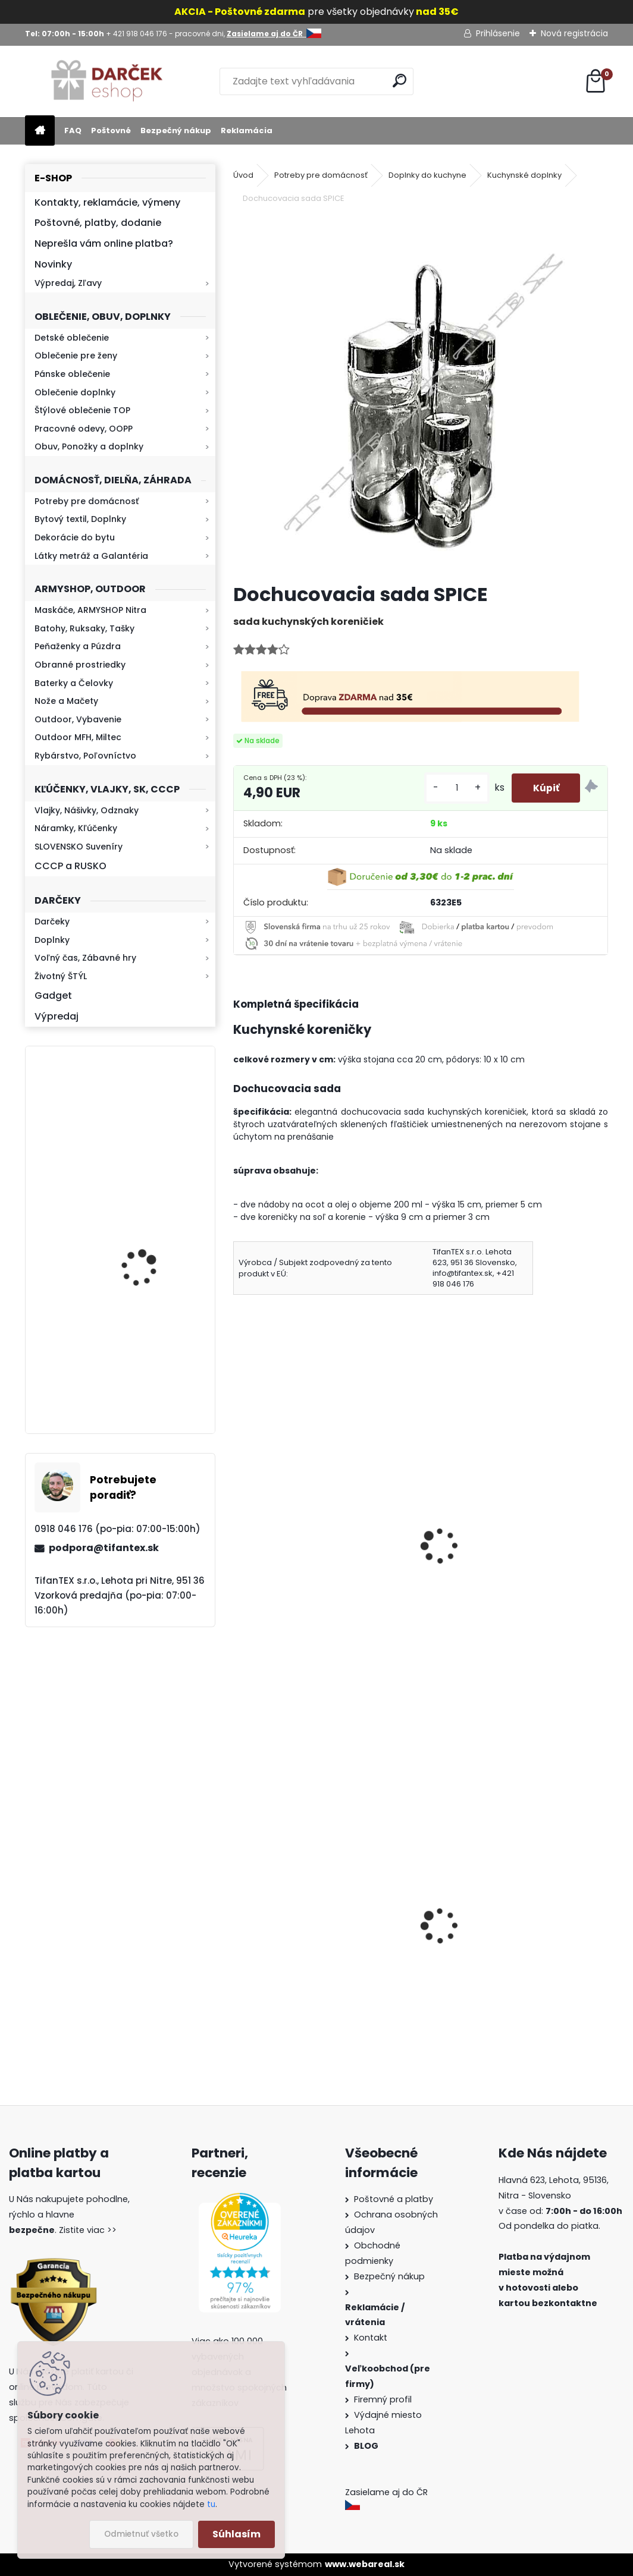 This screenshot has width=633, height=2576. What do you see at coordinates (98, 222) in the screenshot?
I see `Poštovné, platby, dodanie` at bounding box center [98, 222].